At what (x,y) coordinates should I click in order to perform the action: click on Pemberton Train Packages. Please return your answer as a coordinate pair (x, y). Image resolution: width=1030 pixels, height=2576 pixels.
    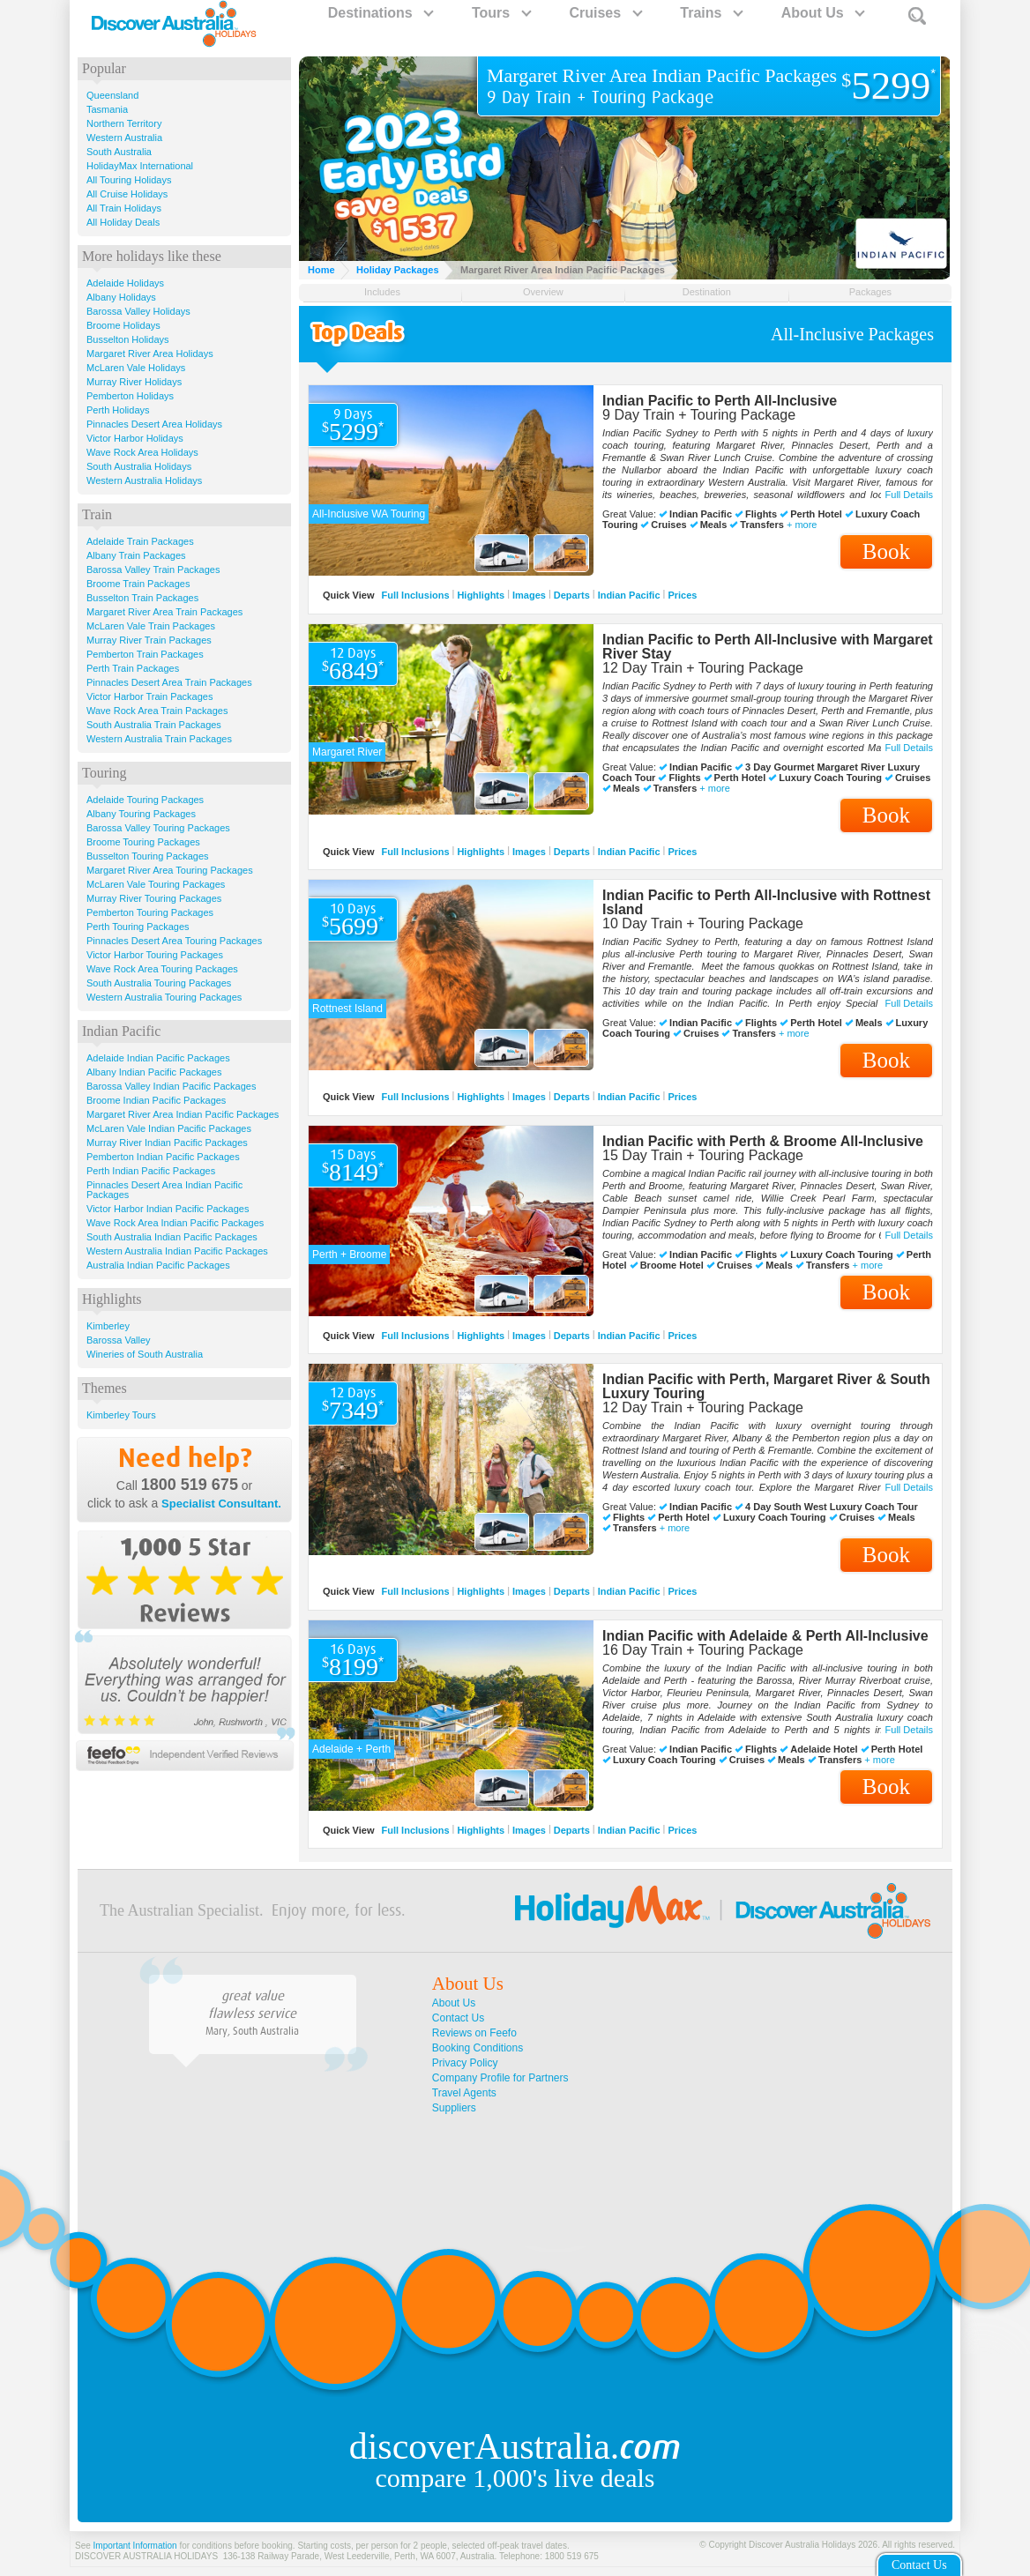
    Looking at the image, I should click on (145, 654).